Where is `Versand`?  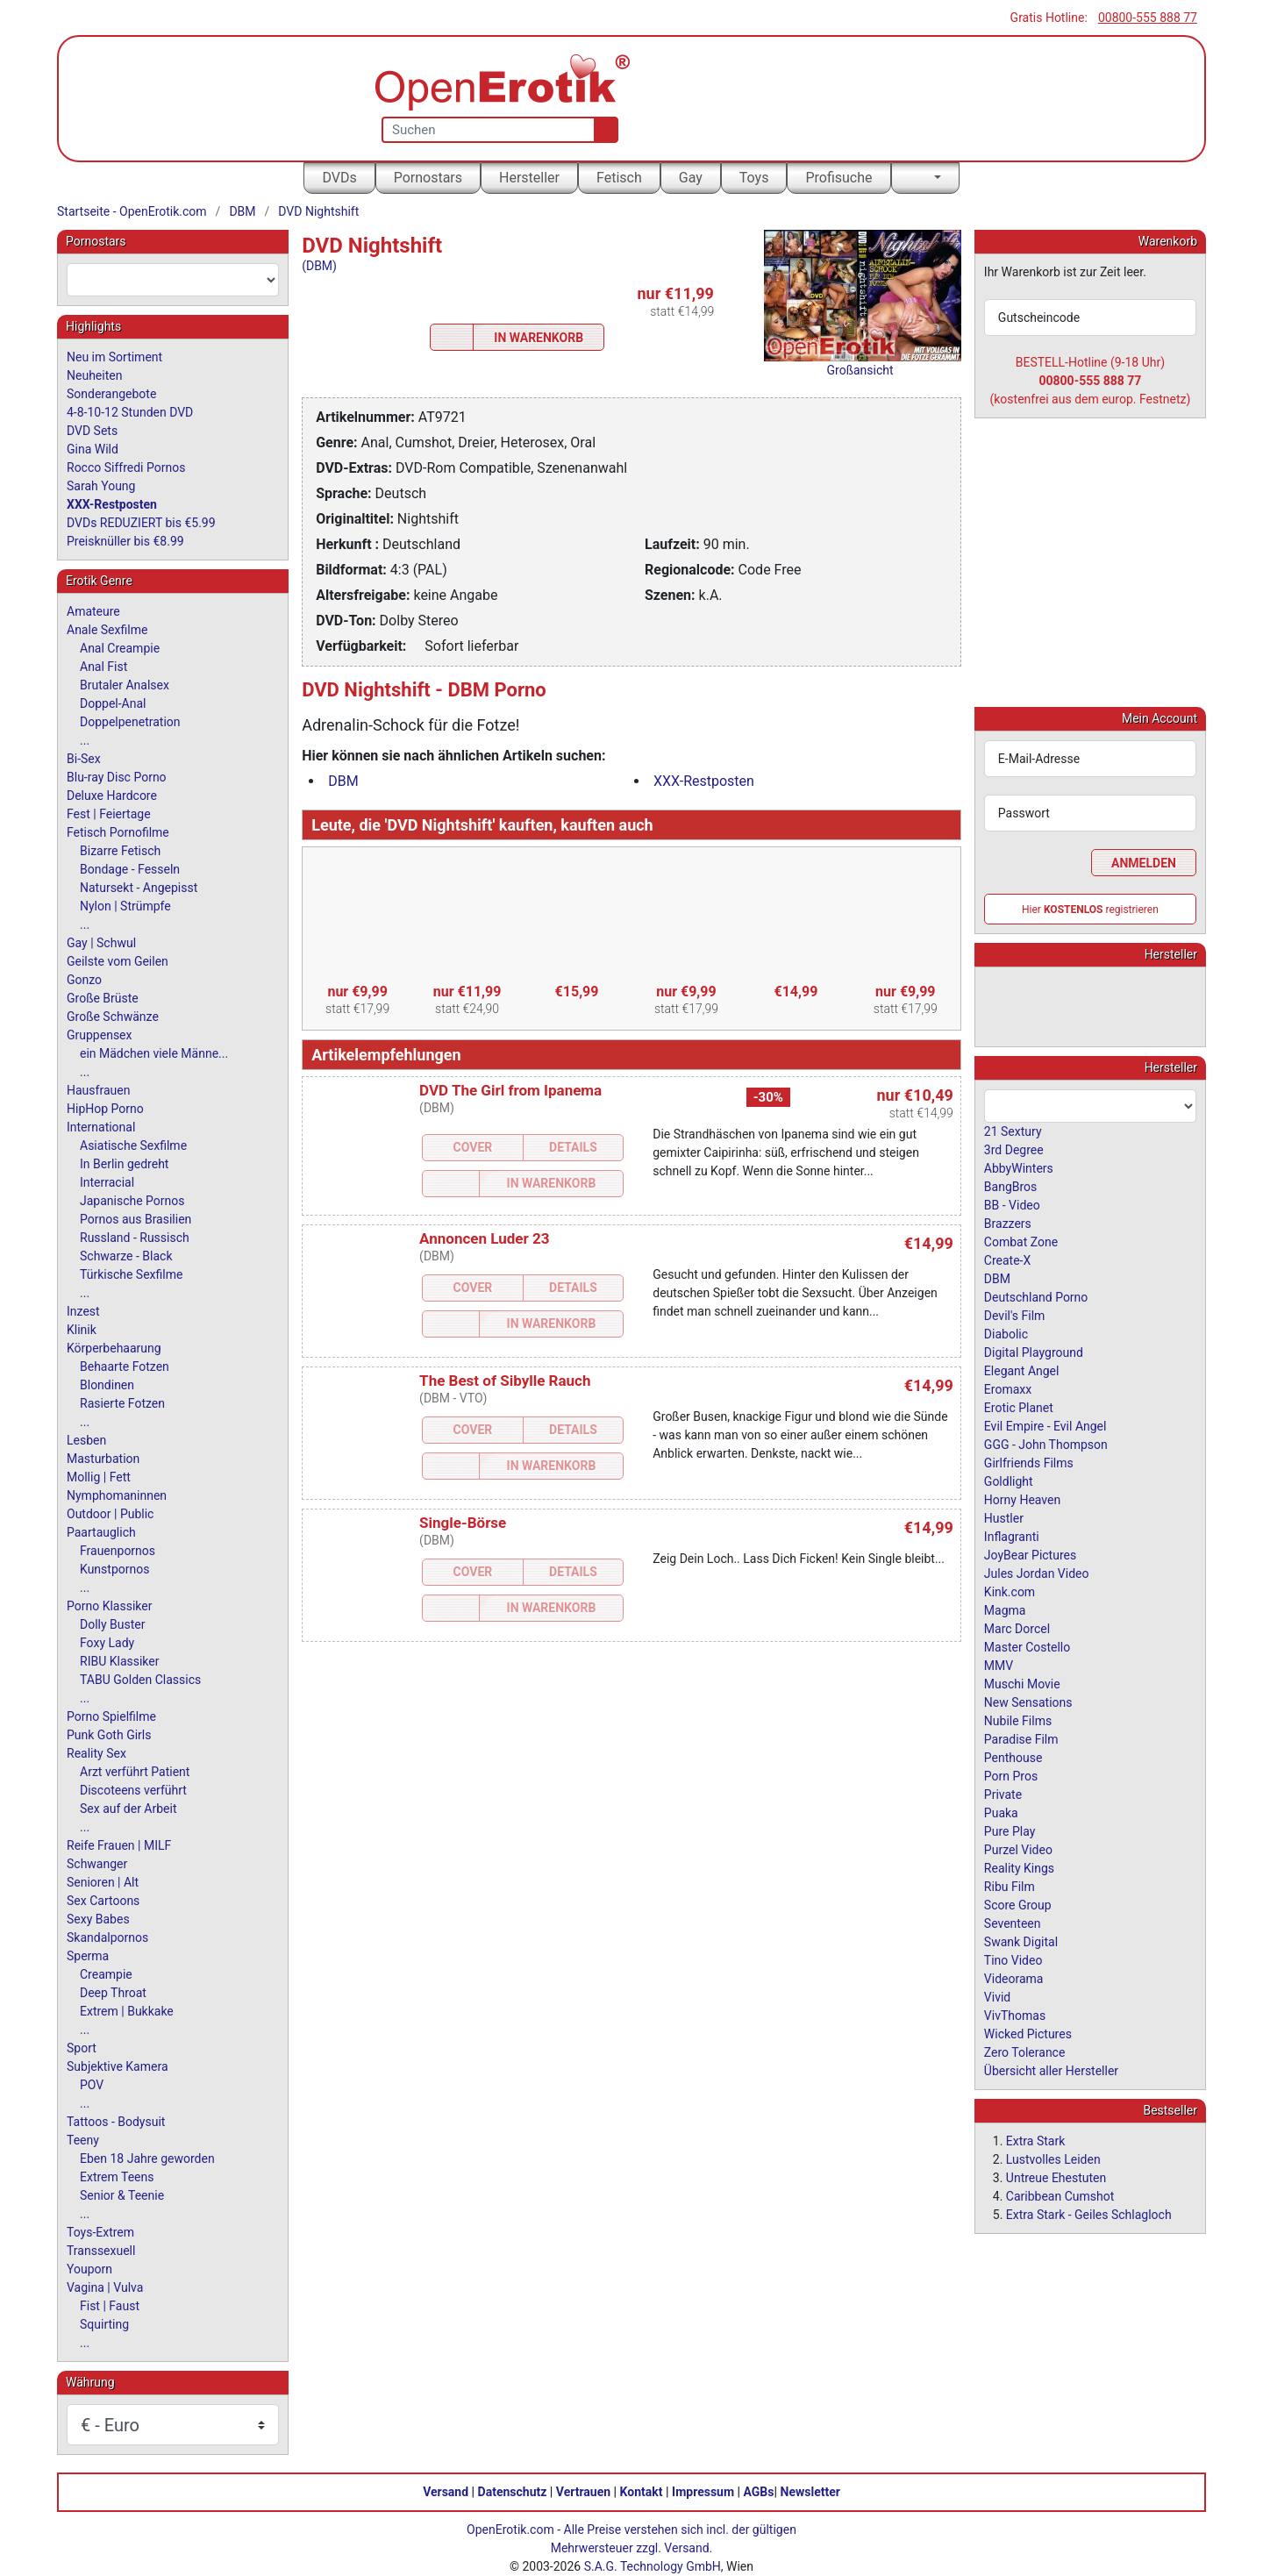
Versand is located at coordinates (445, 2492).